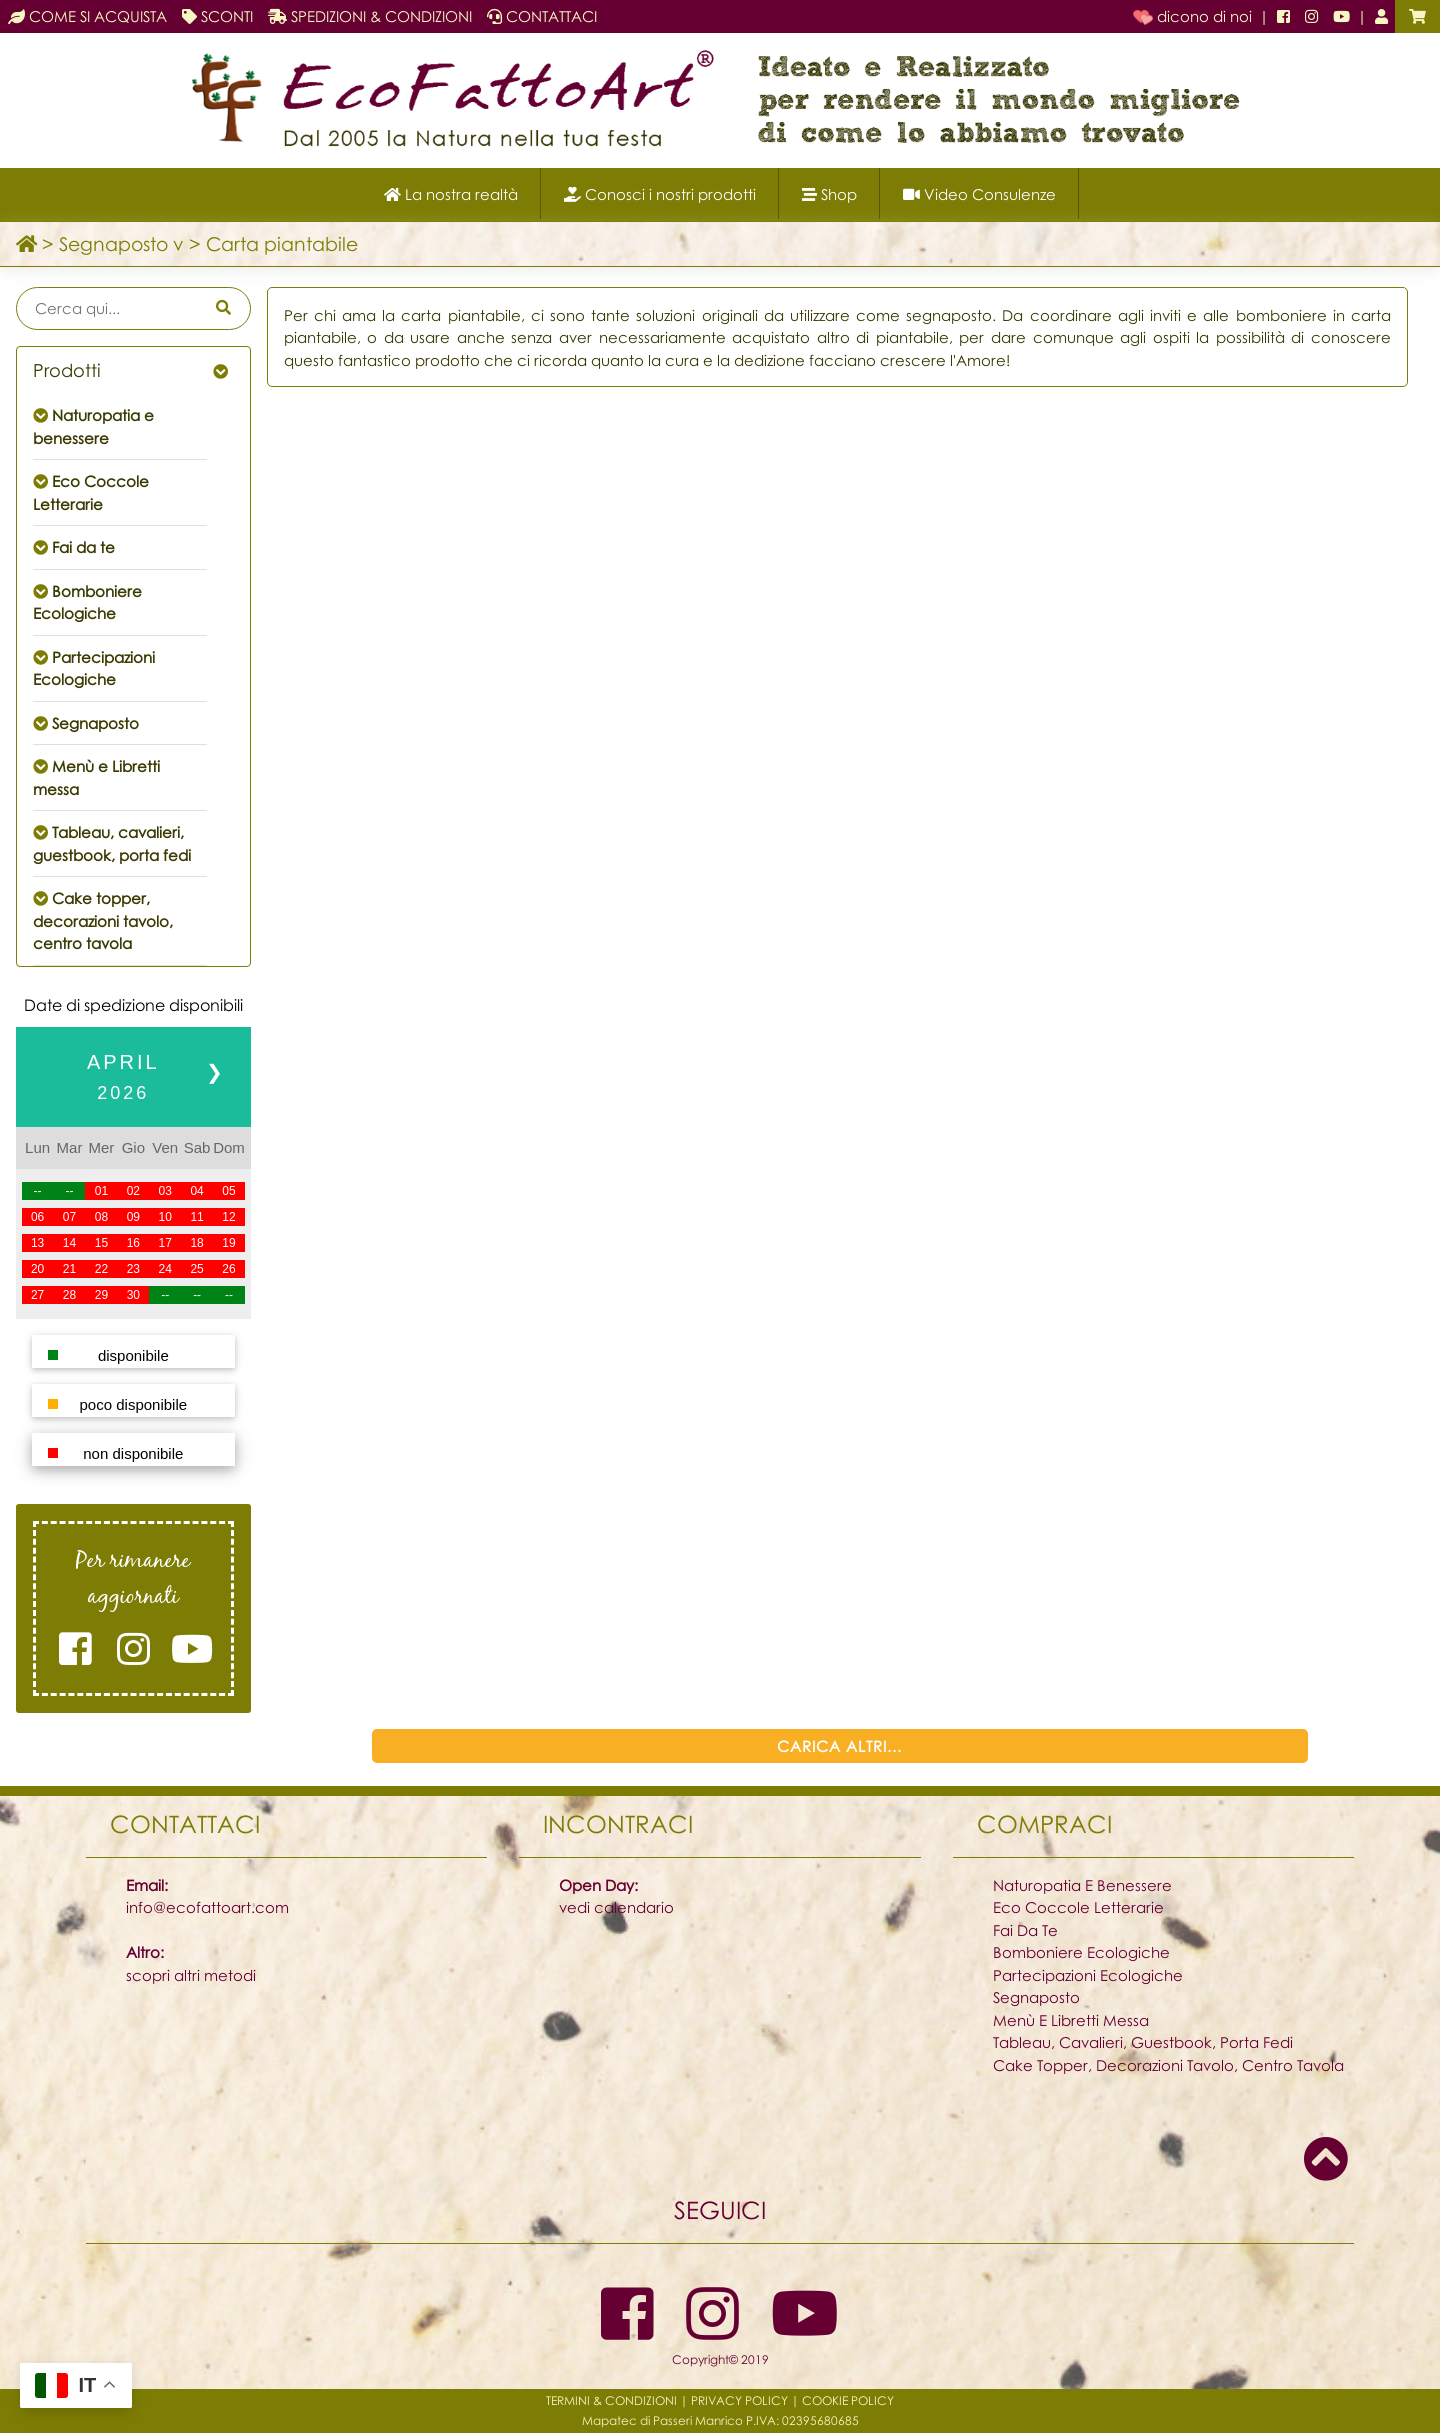 The height and width of the screenshot is (2433, 1440). I want to click on info@ecofattoart.com, so click(207, 1907).